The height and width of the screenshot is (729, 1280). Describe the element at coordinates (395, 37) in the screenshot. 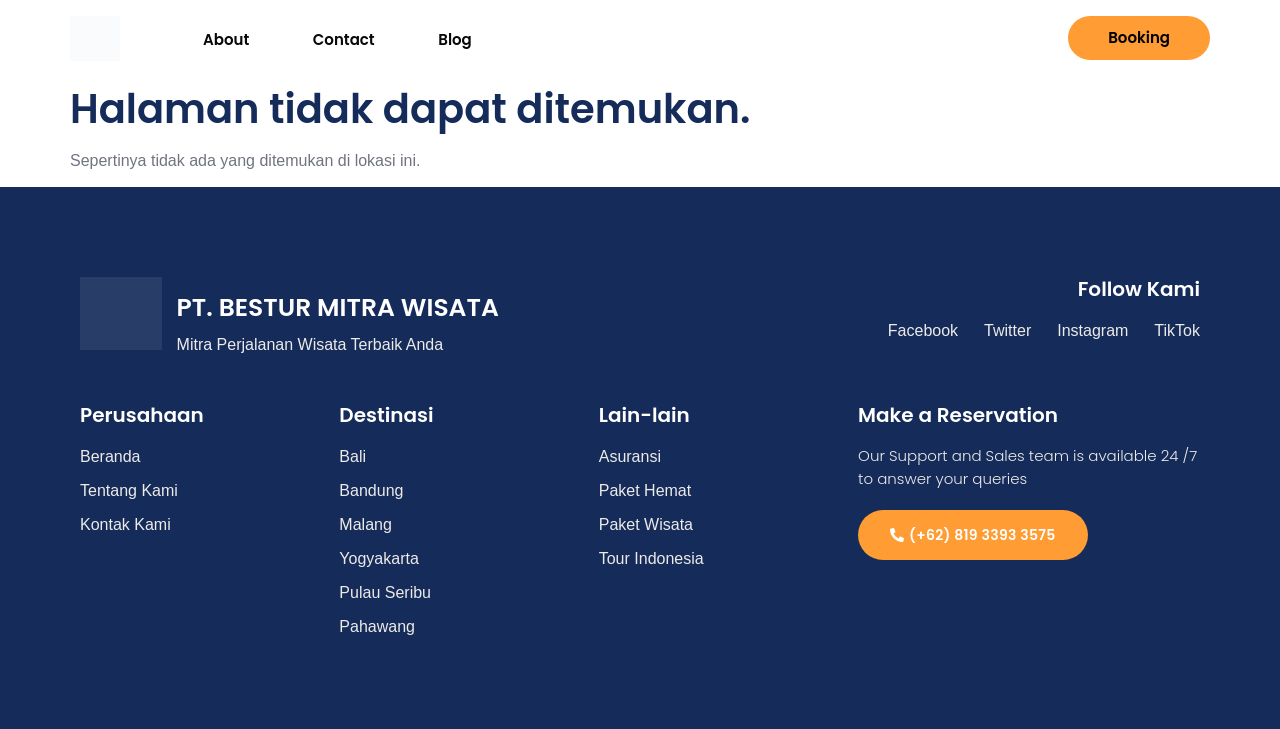

I see `Blog` at that location.